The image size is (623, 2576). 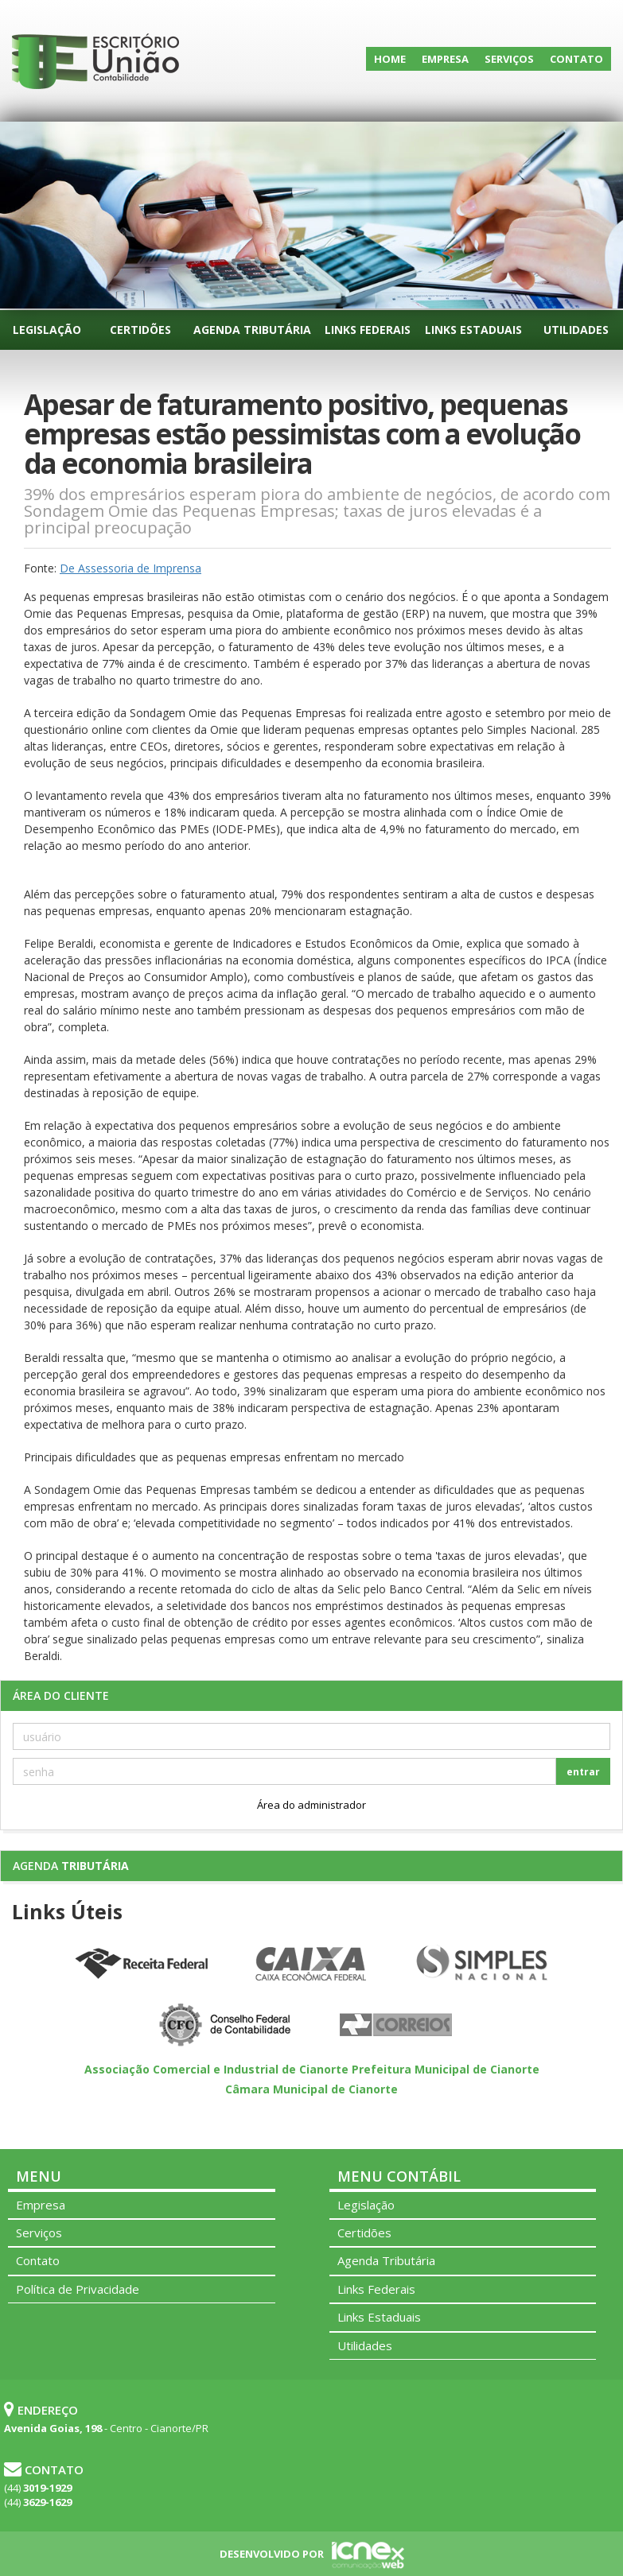 What do you see at coordinates (77, 2289) in the screenshot?
I see `Política de Privacidade` at bounding box center [77, 2289].